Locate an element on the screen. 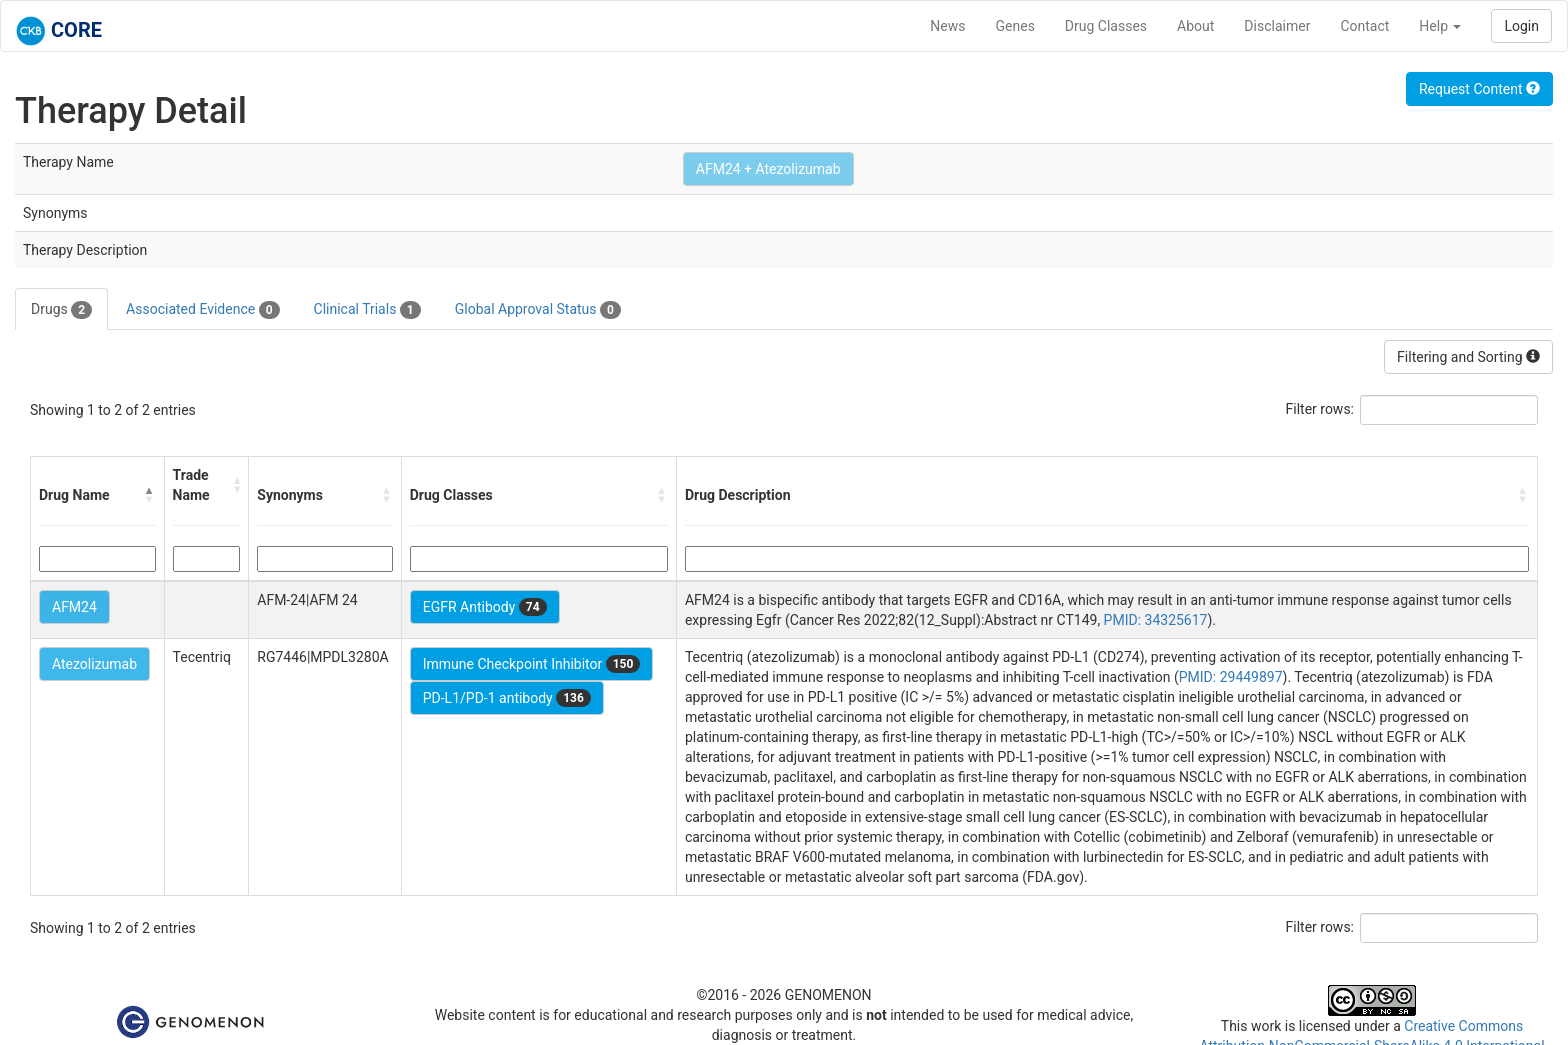 The width and height of the screenshot is (1568, 1045). Help [button] is located at coordinates (1440, 26).